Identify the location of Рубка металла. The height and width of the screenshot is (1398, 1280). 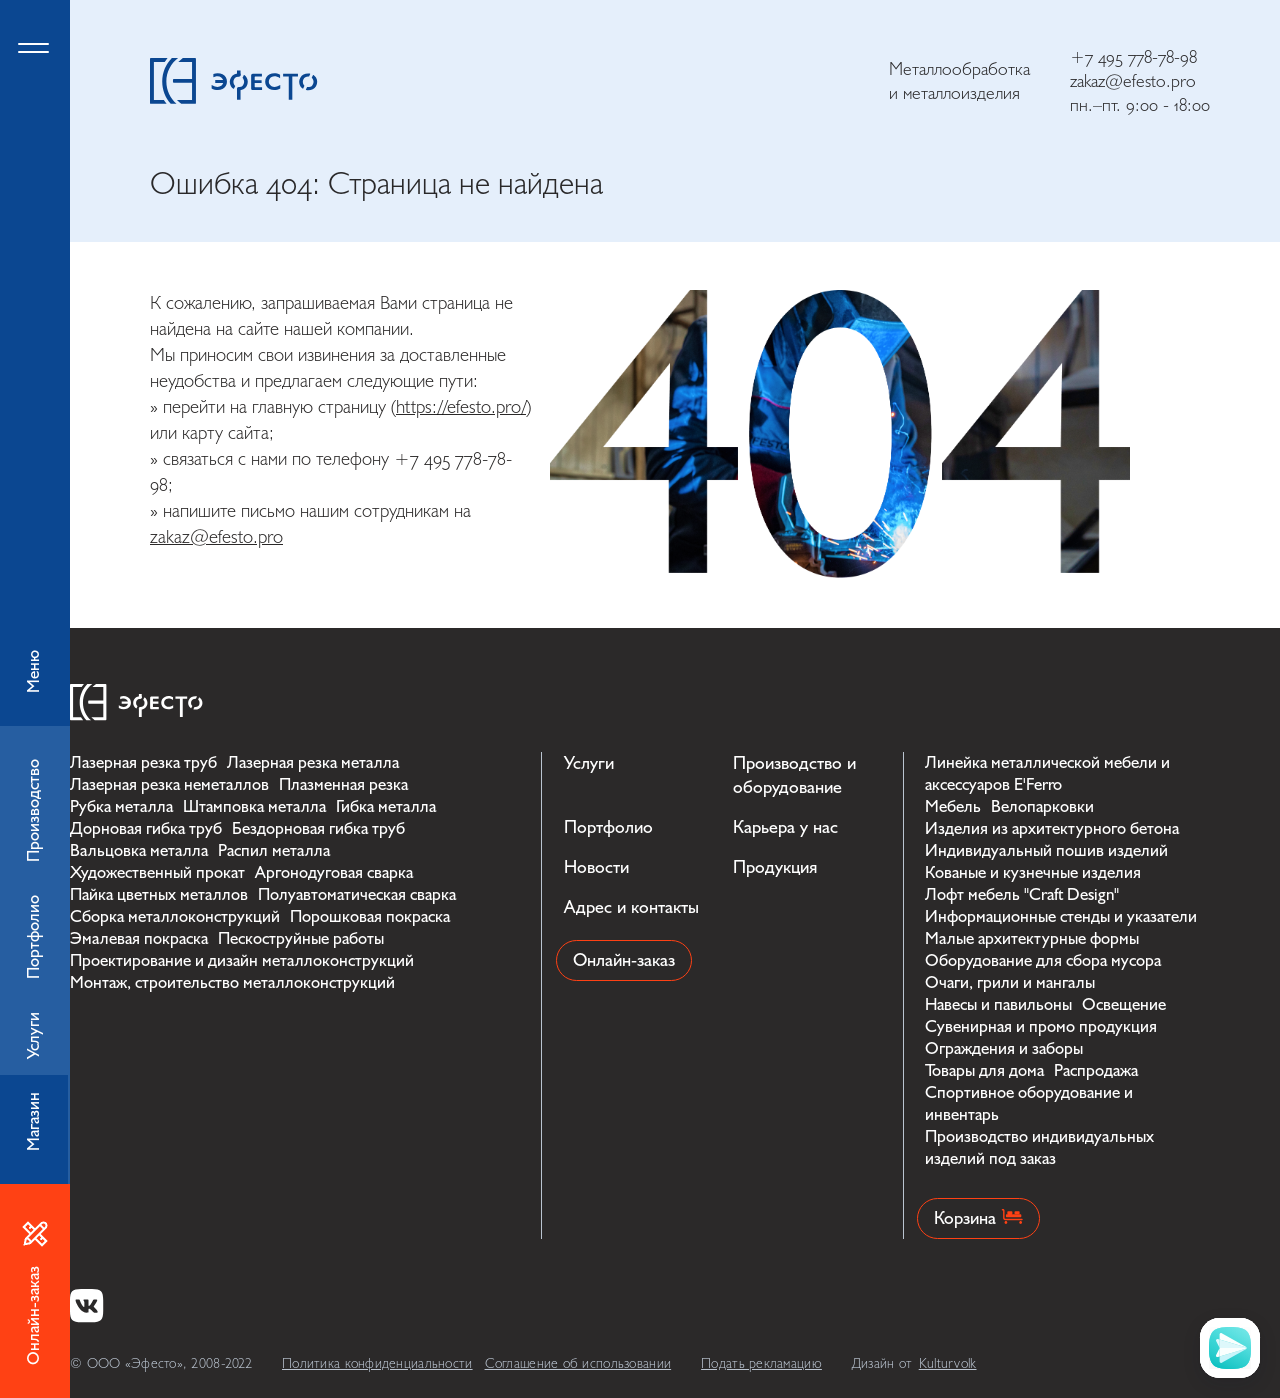
(121, 806).